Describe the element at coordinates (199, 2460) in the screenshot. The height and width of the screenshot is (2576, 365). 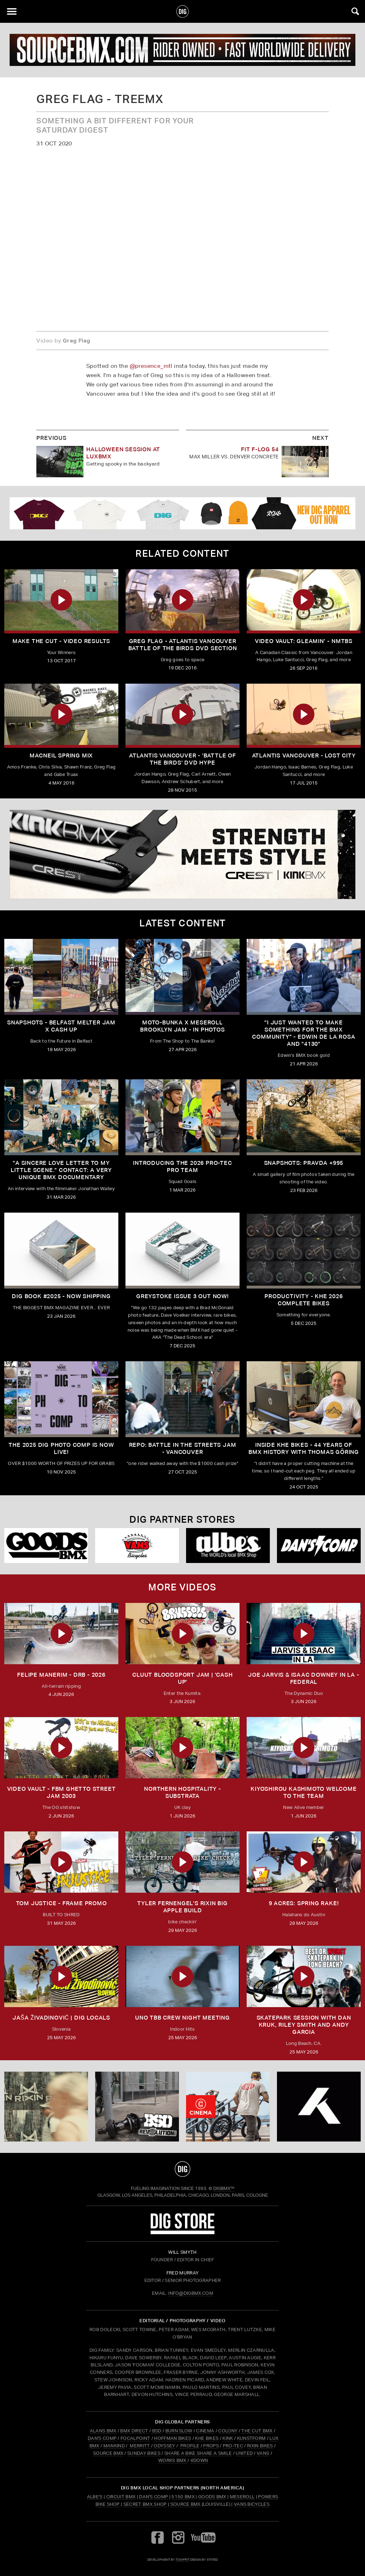
I see `4DOWN` at that location.